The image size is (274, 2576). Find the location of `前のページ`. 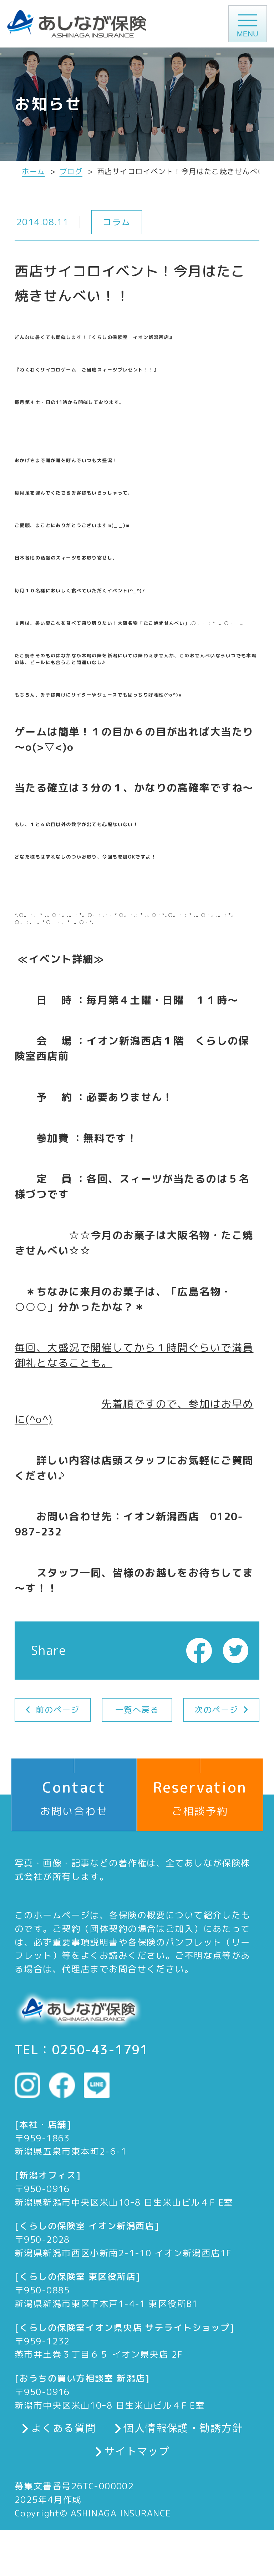

前のページ is located at coordinates (57, 1709).